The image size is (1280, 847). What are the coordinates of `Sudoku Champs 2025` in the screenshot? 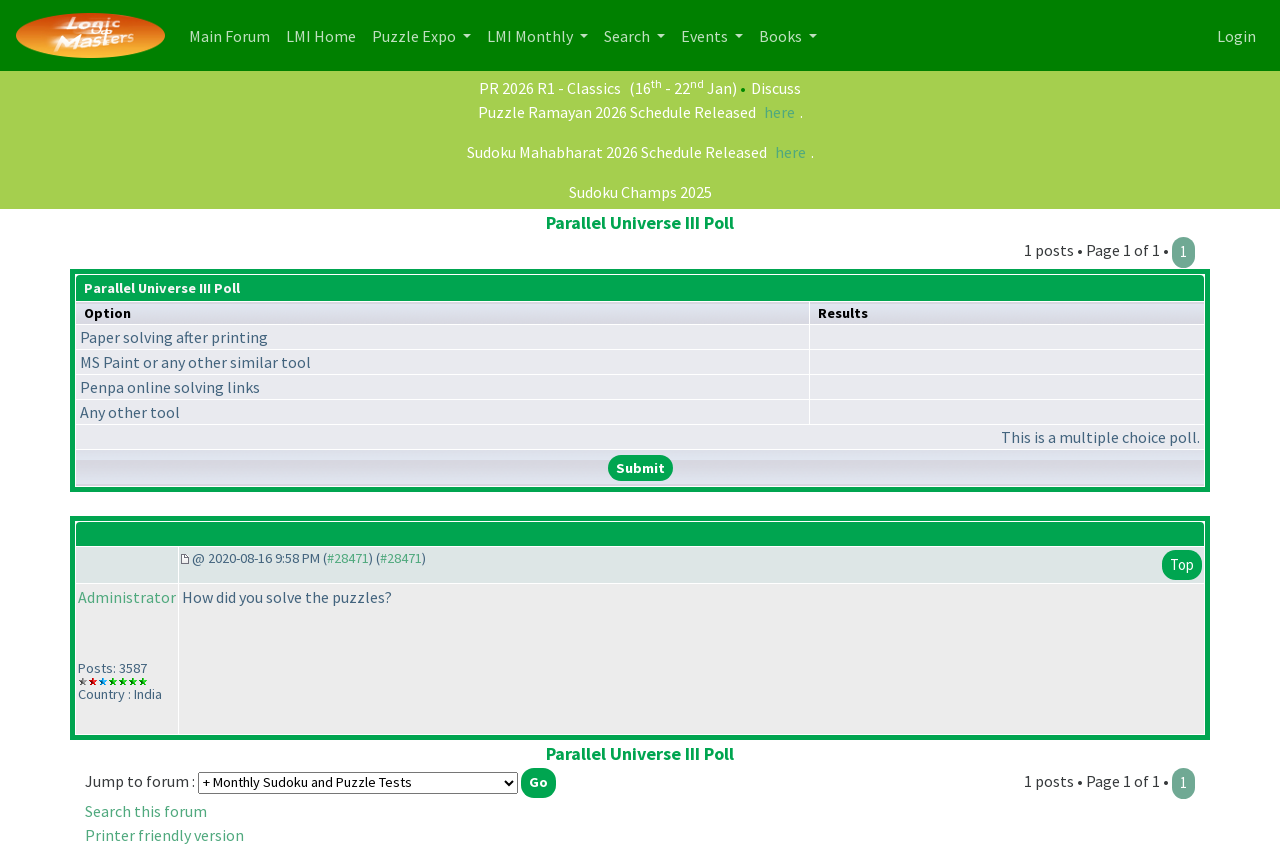 It's located at (640, 192).